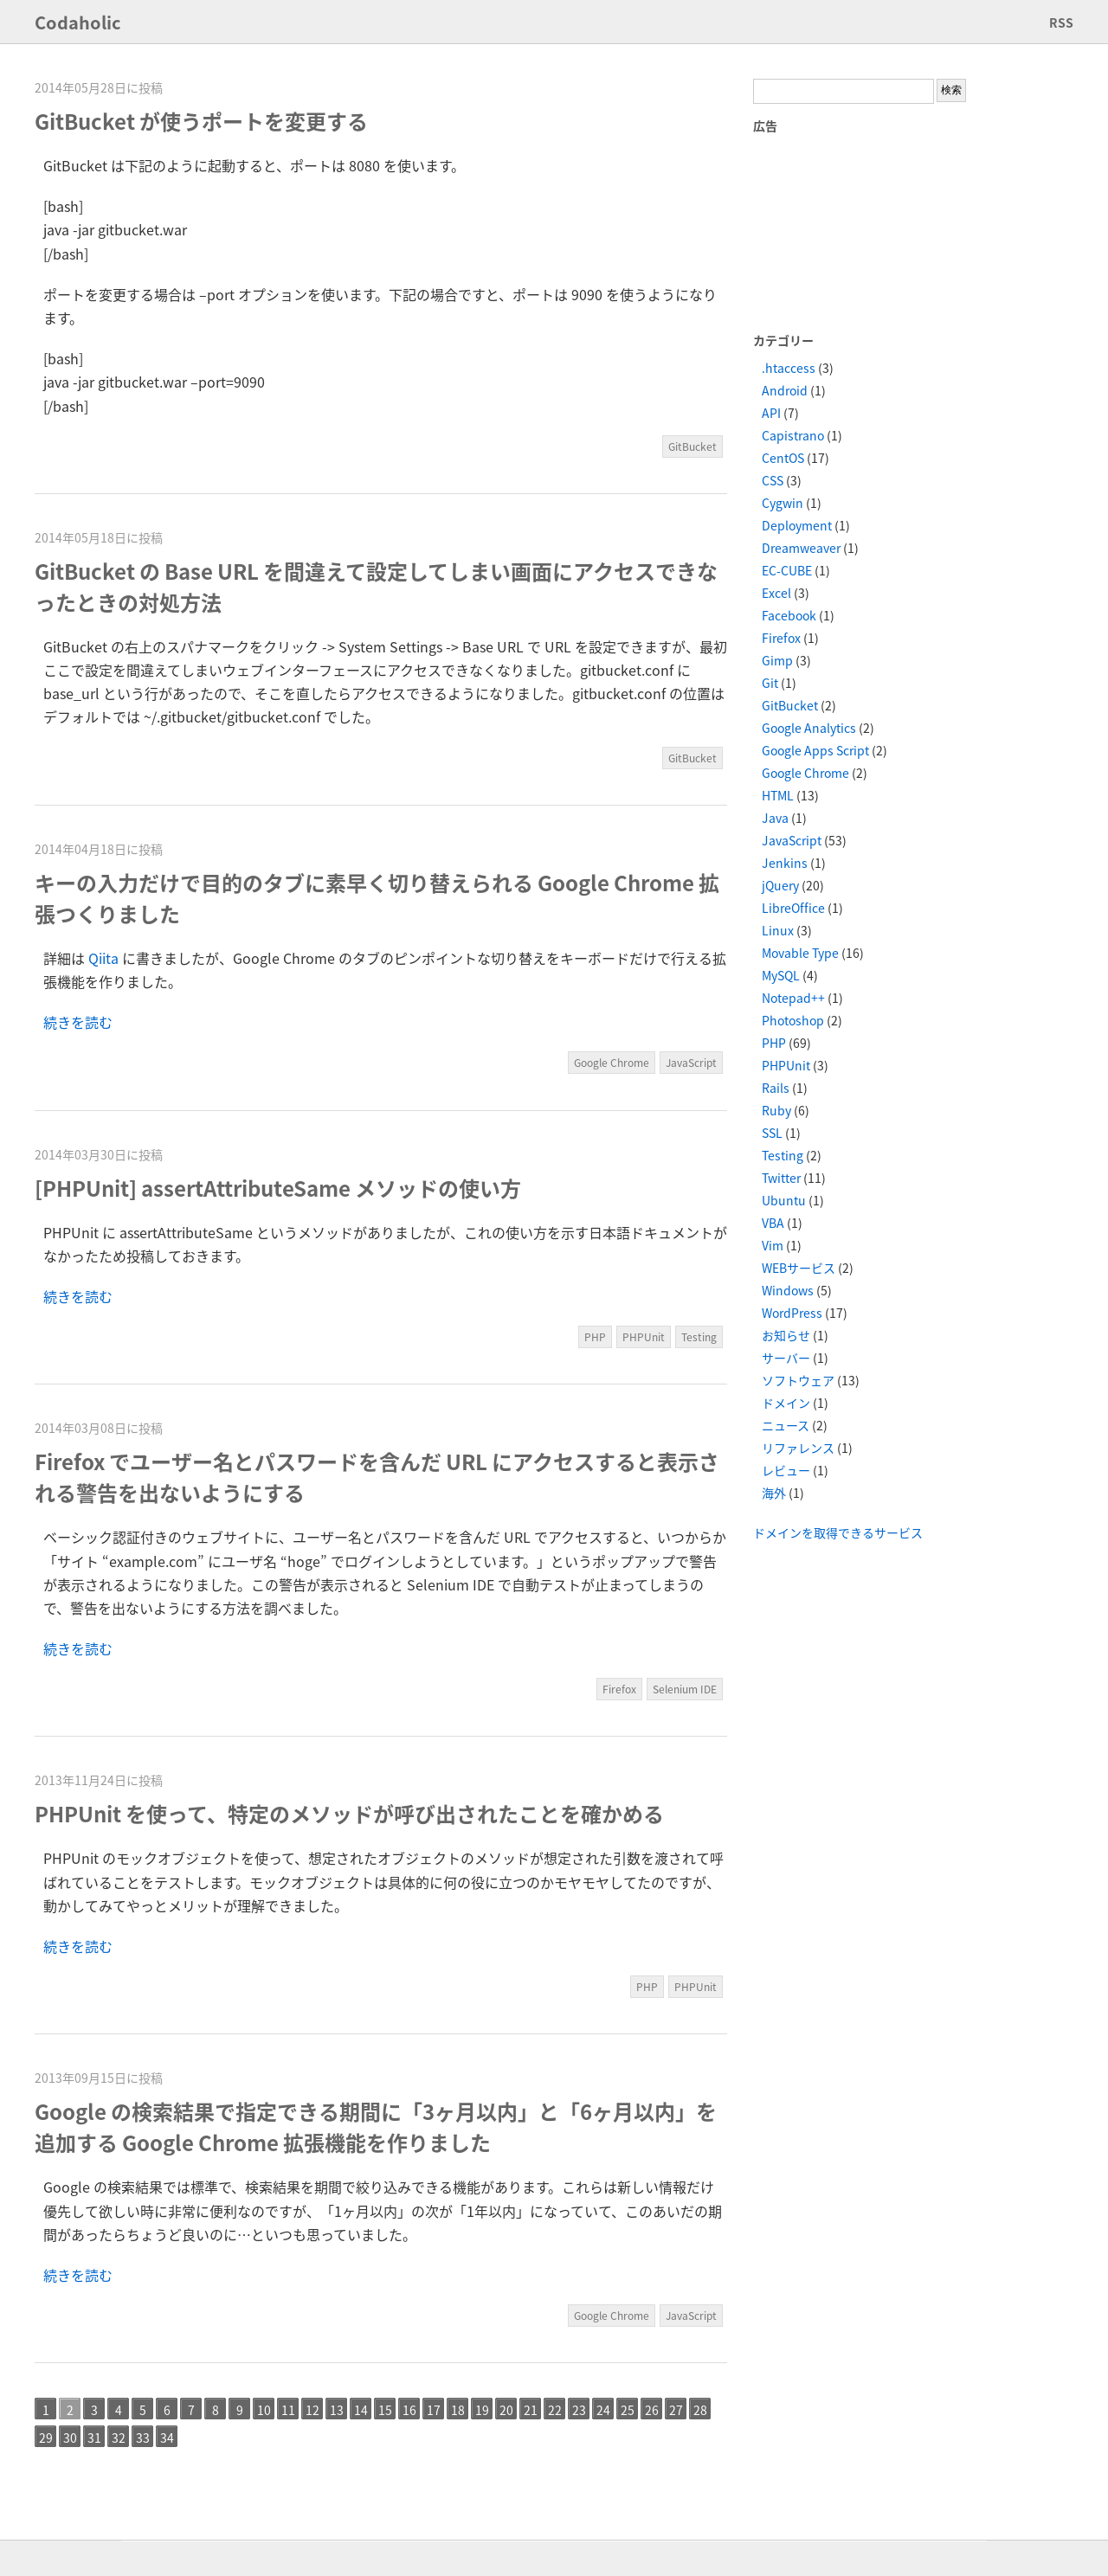  What do you see at coordinates (848, 231) in the screenshot?
I see `[Advertisement]` at bounding box center [848, 231].